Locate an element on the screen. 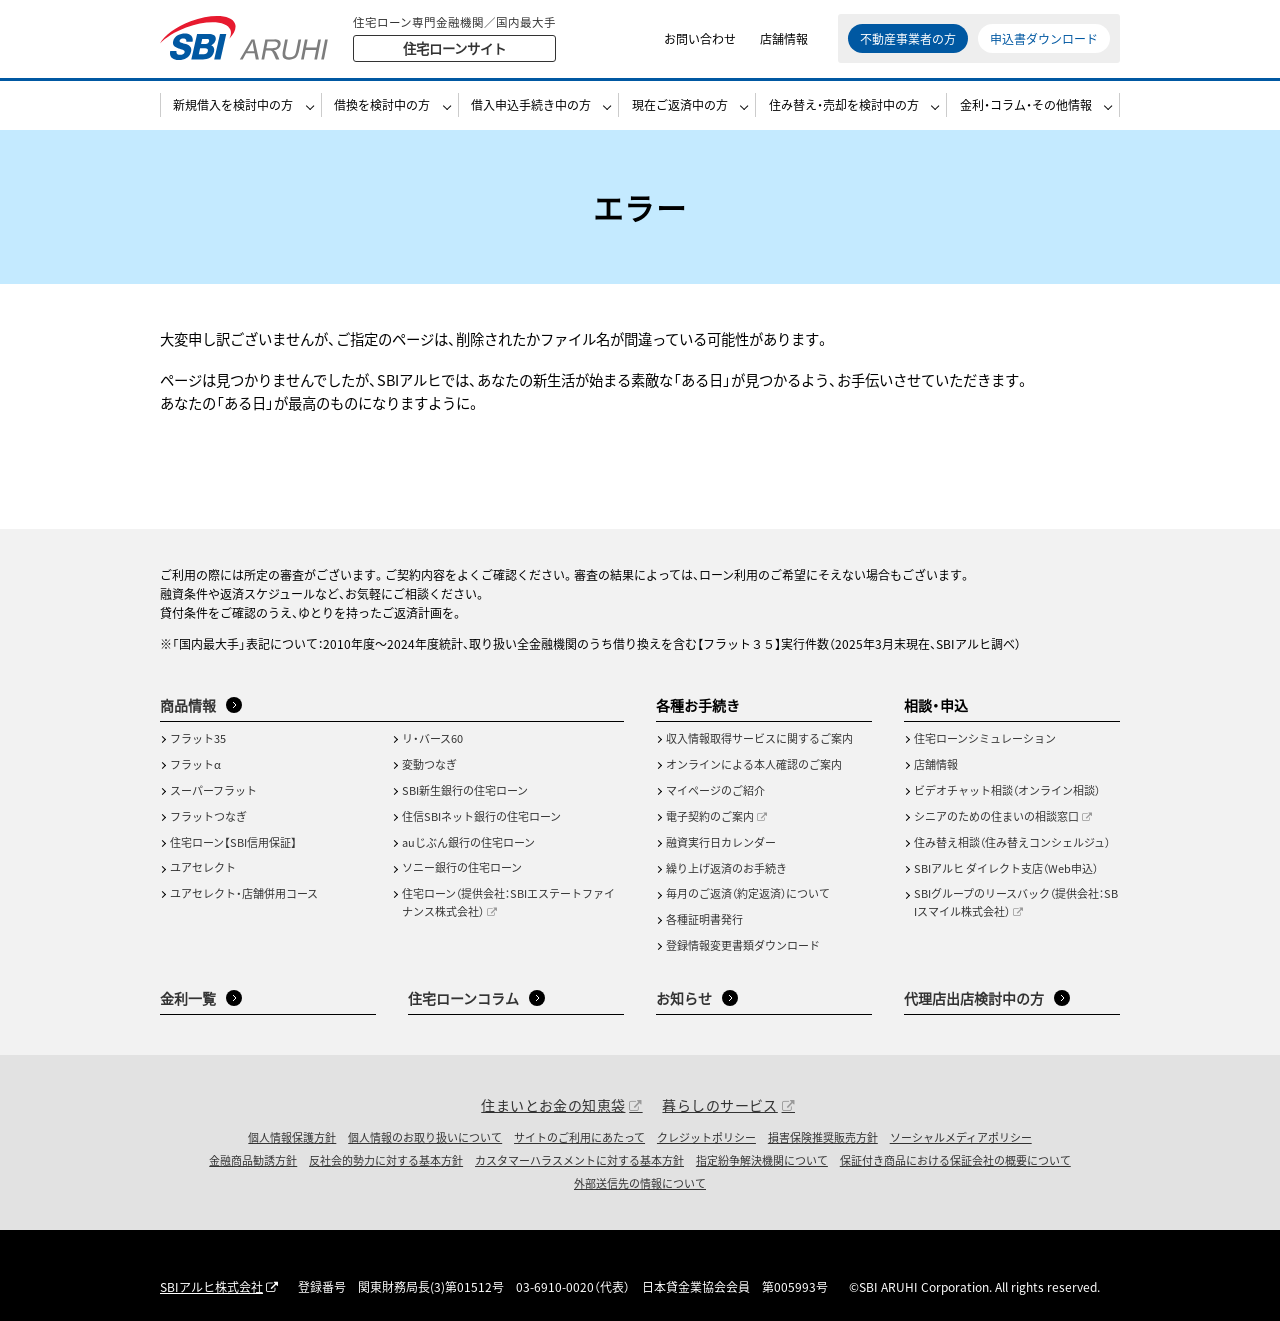 This screenshot has width=1280, height=1321. 住み替え相談（住み替えコンシェルジュ） is located at coordinates (1012, 842).